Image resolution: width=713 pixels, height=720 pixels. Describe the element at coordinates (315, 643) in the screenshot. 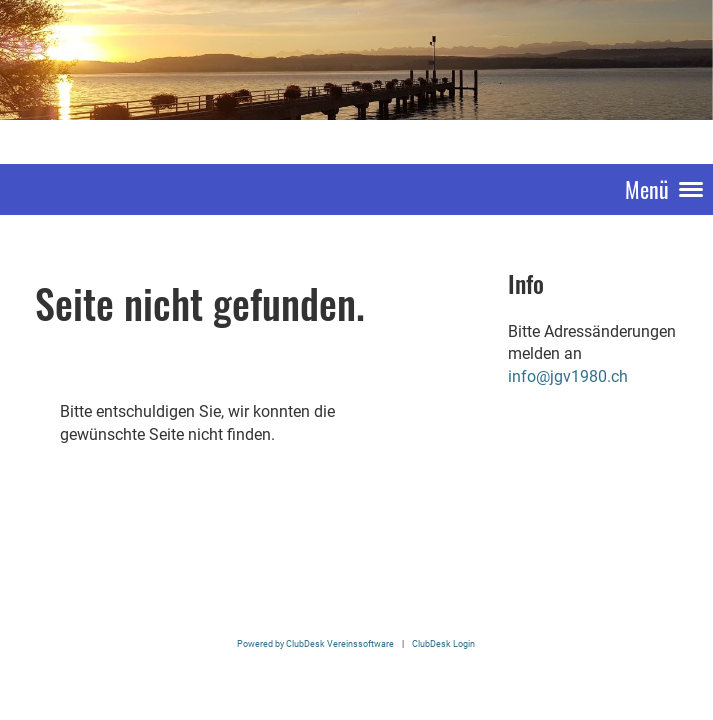

I see `Powered by ClubDesk Vereinssoftware` at that location.